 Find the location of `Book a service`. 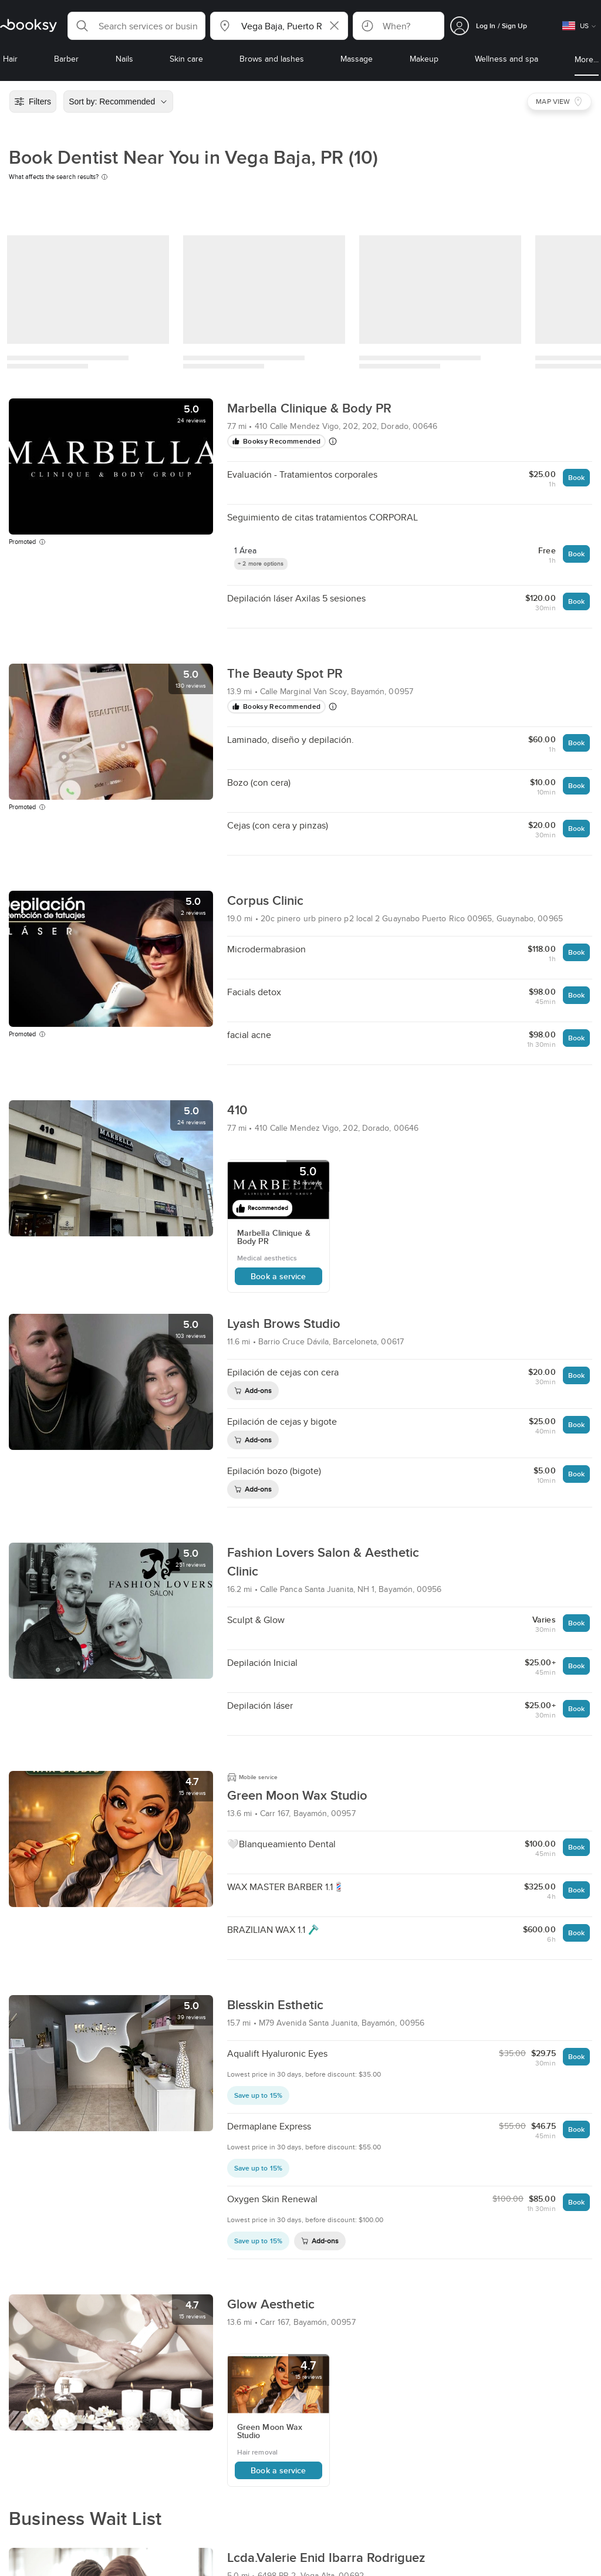

Book a service is located at coordinates (278, 1276).